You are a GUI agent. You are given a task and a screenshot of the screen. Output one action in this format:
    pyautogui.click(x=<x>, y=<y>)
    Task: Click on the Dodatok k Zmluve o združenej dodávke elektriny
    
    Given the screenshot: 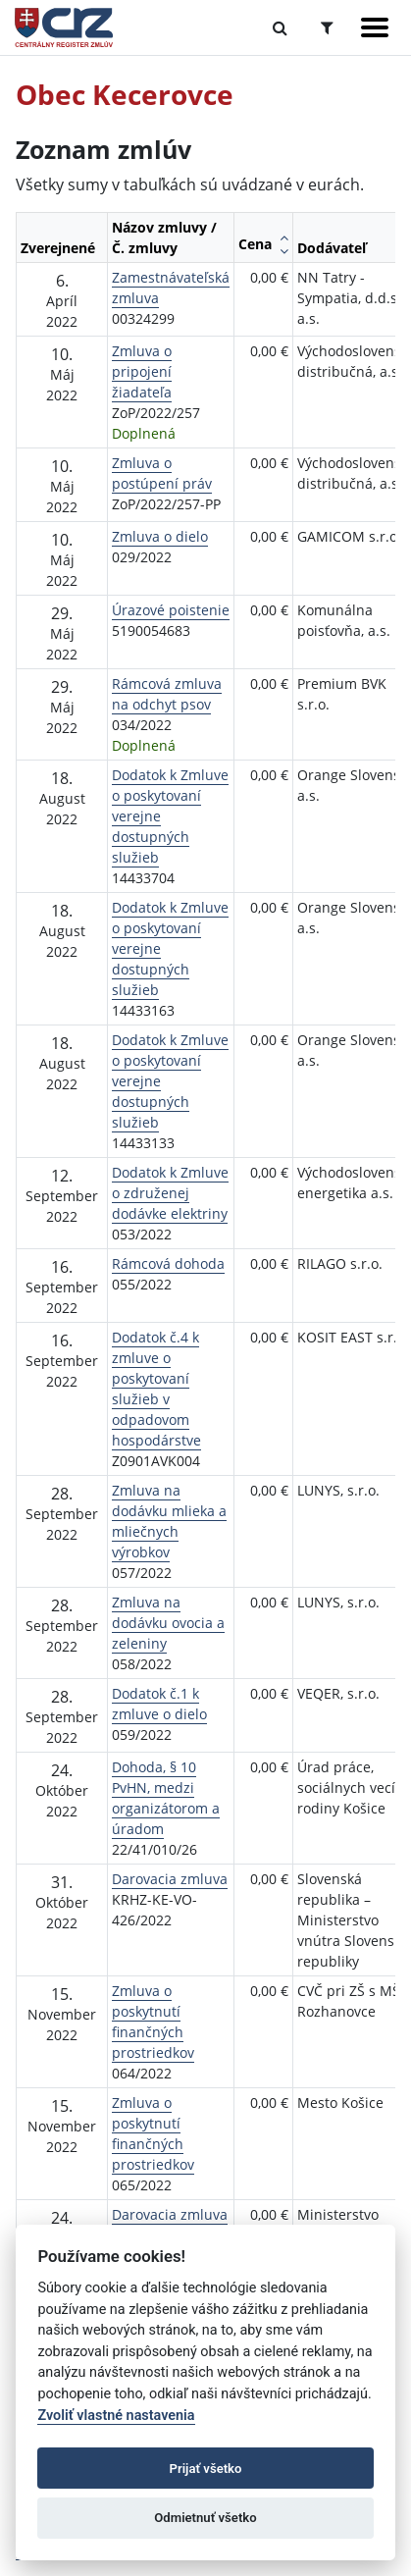 What is the action you would take?
    pyautogui.click(x=170, y=1193)
    